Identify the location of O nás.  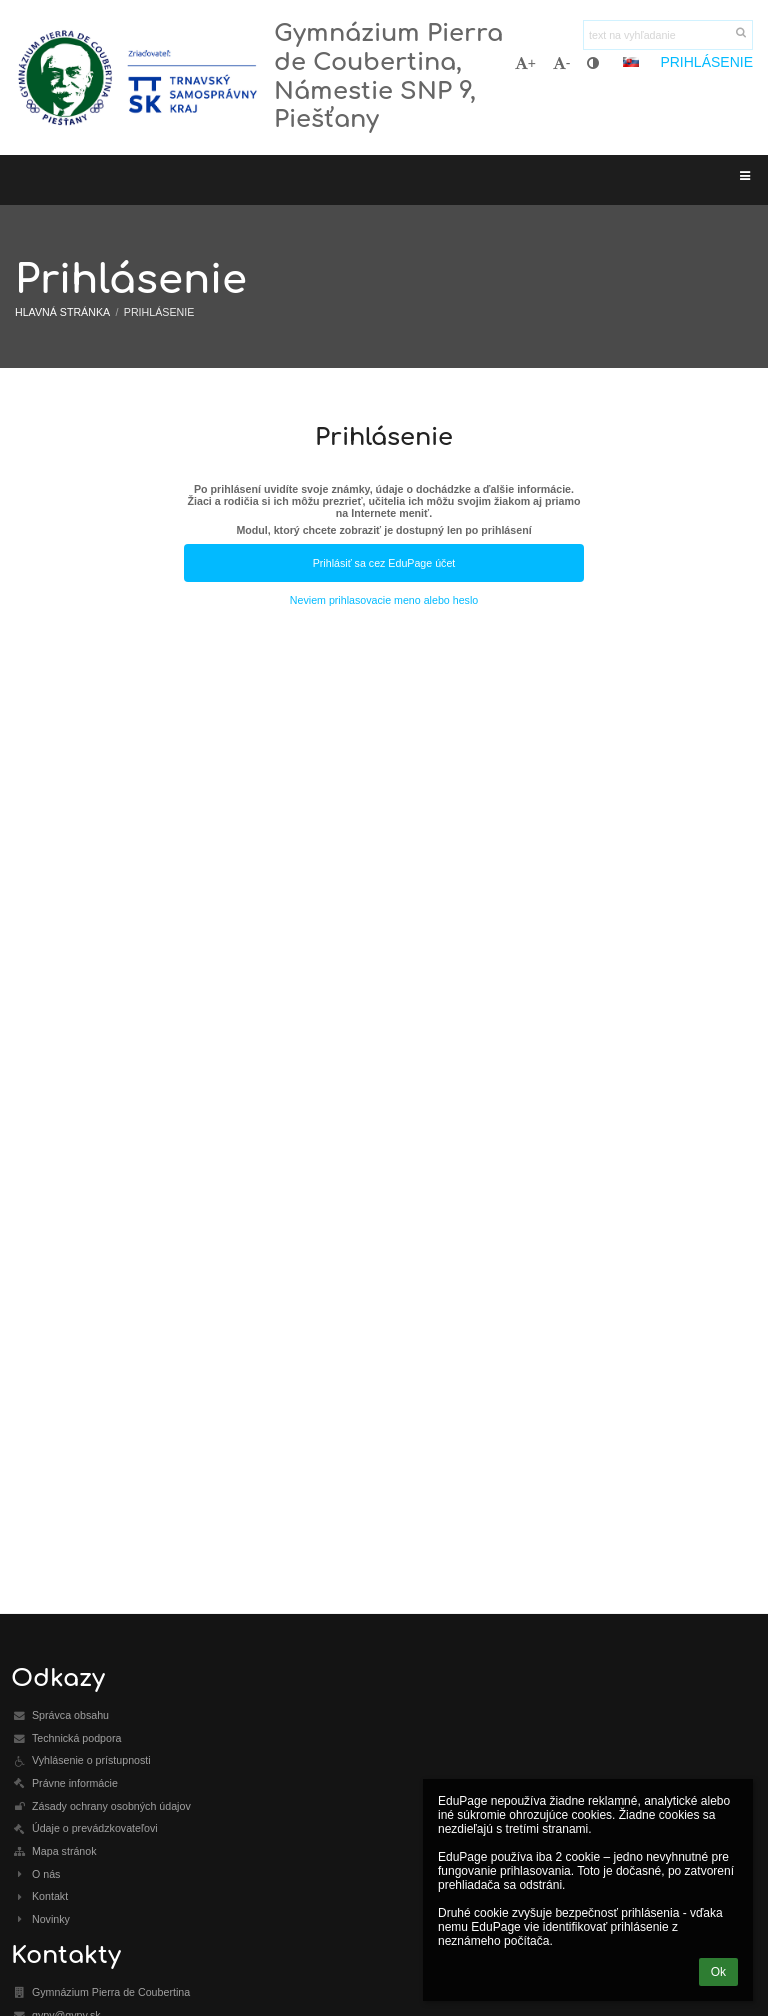
(46, 1874).